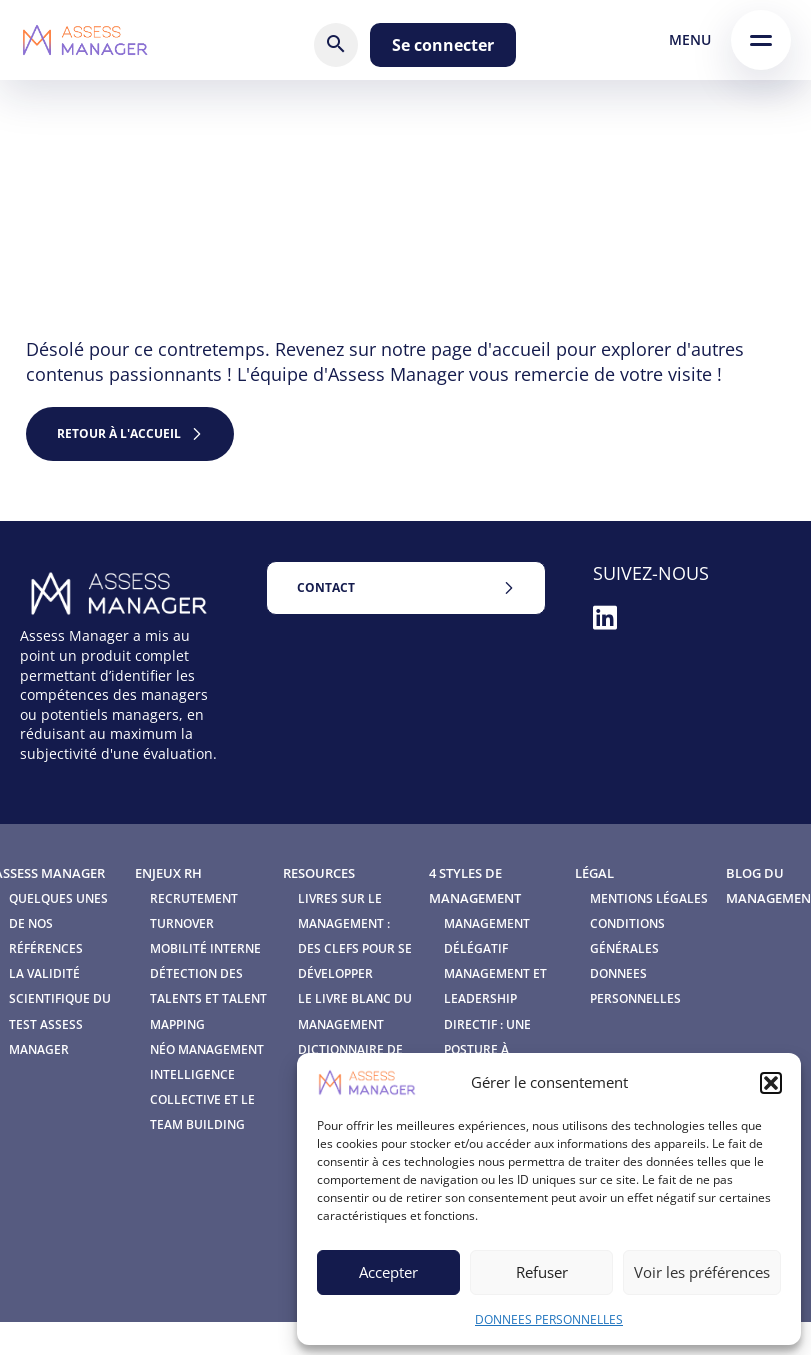  What do you see at coordinates (336, 45) in the screenshot?
I see `[Rechercher]` at bounding box center [336, 45].